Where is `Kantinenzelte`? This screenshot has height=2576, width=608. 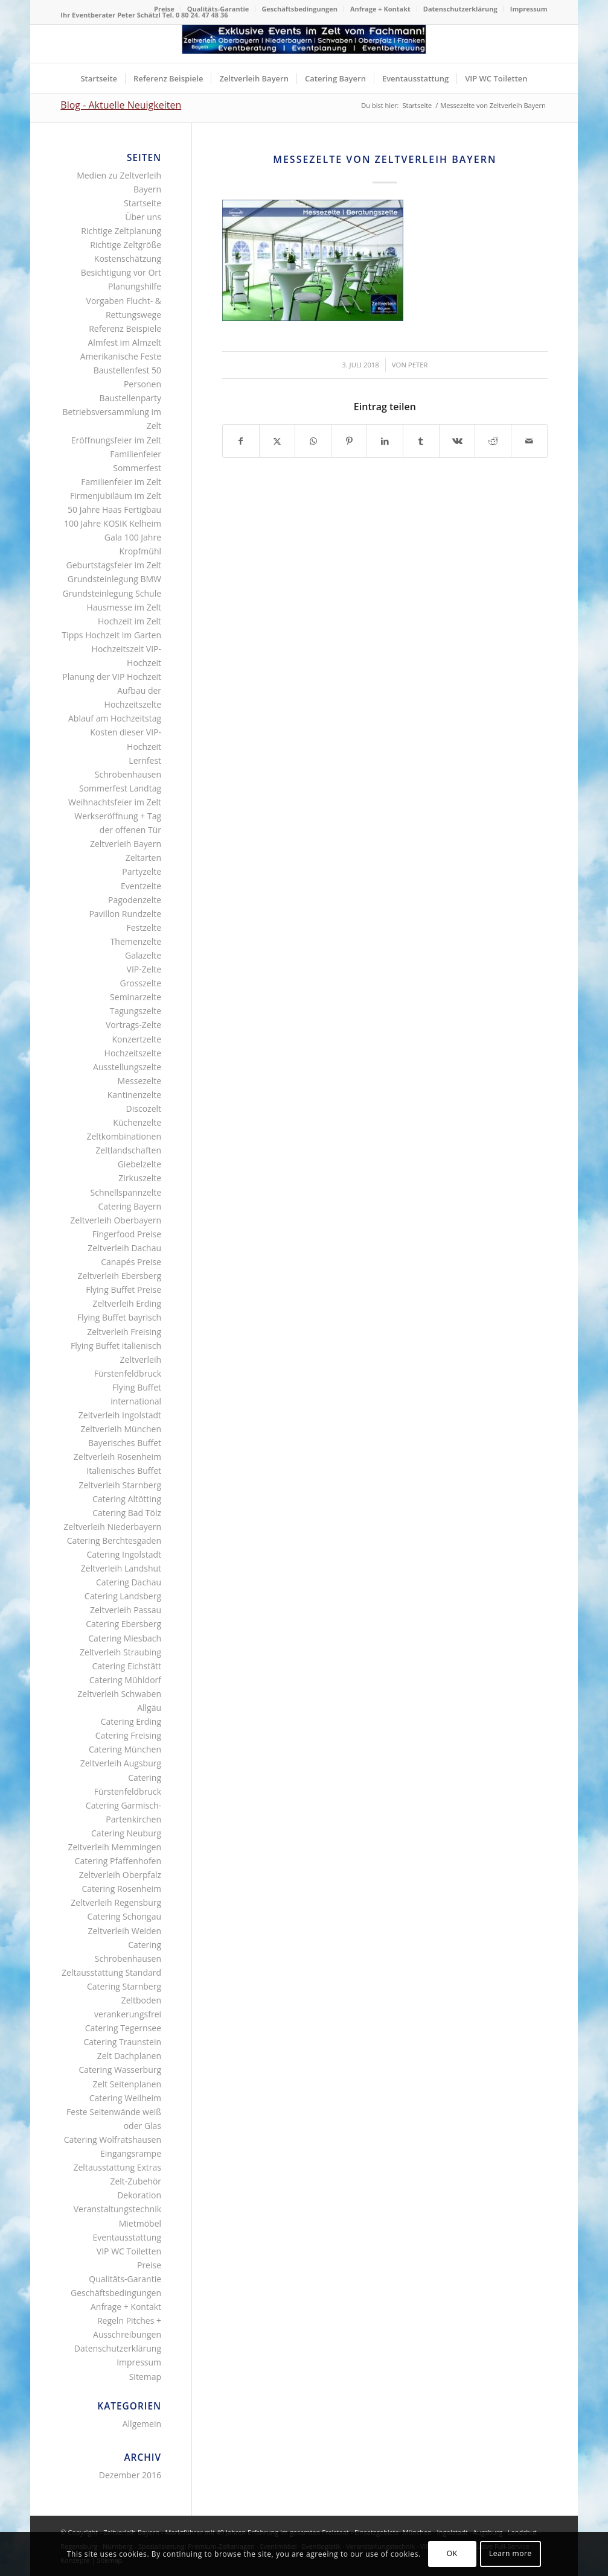
Kantinenzelte is located at coordinates (134, 1094).